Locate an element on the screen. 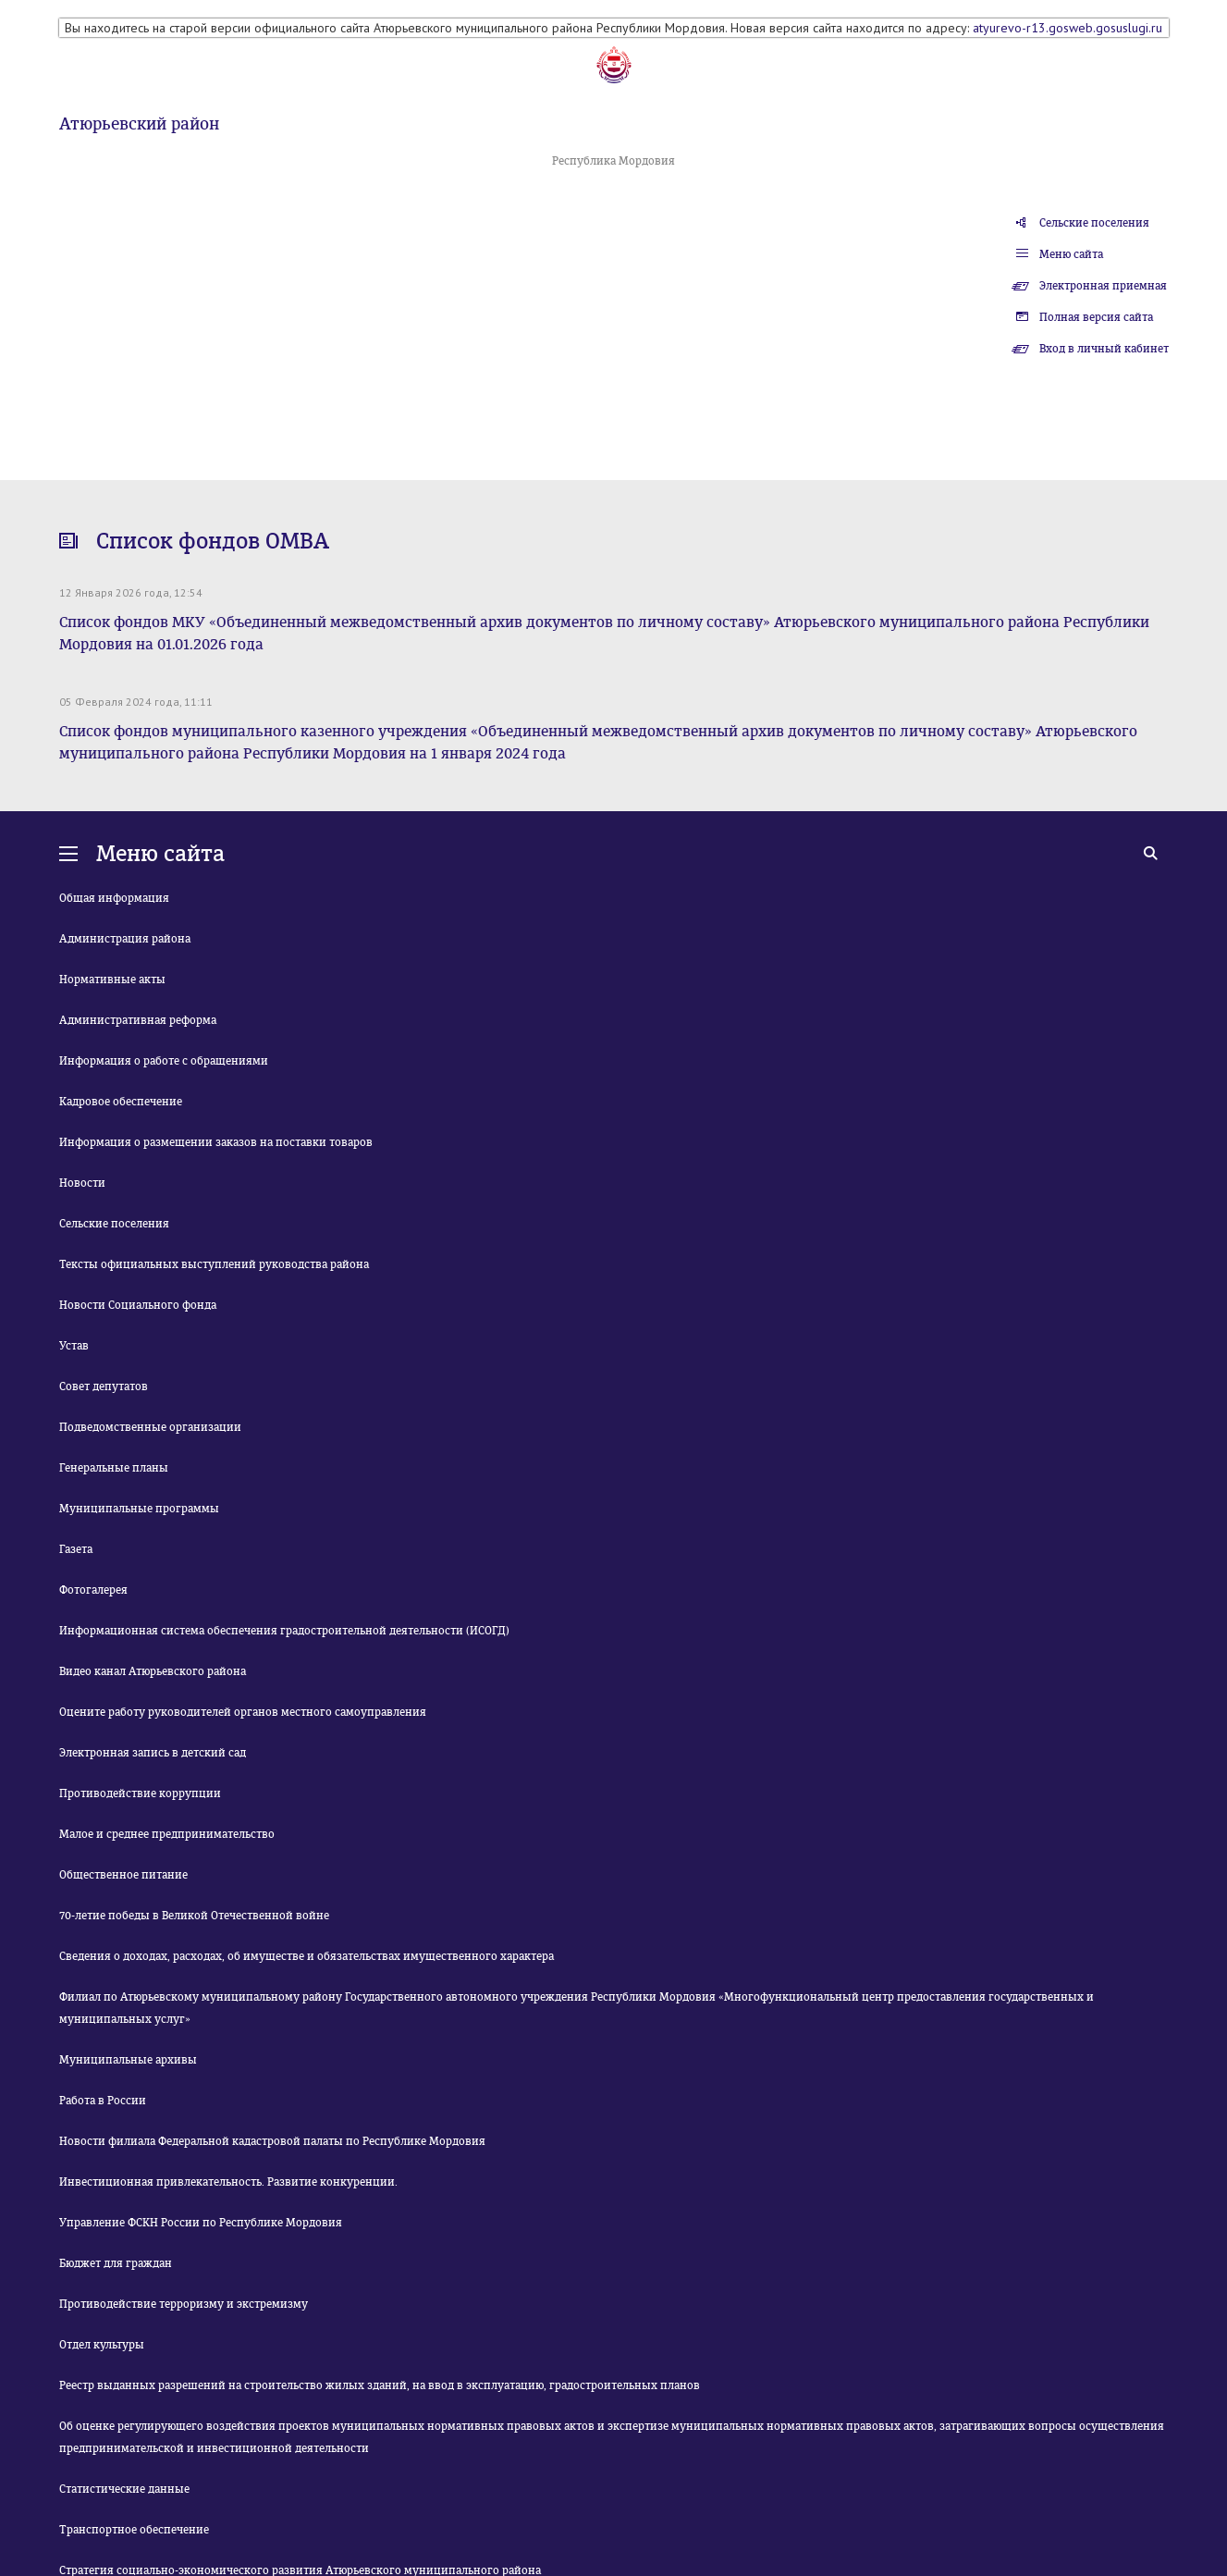 The image size is (1227, 2576). Противодействие терроризму и экстремизму is located at coordinates (183, 2304).